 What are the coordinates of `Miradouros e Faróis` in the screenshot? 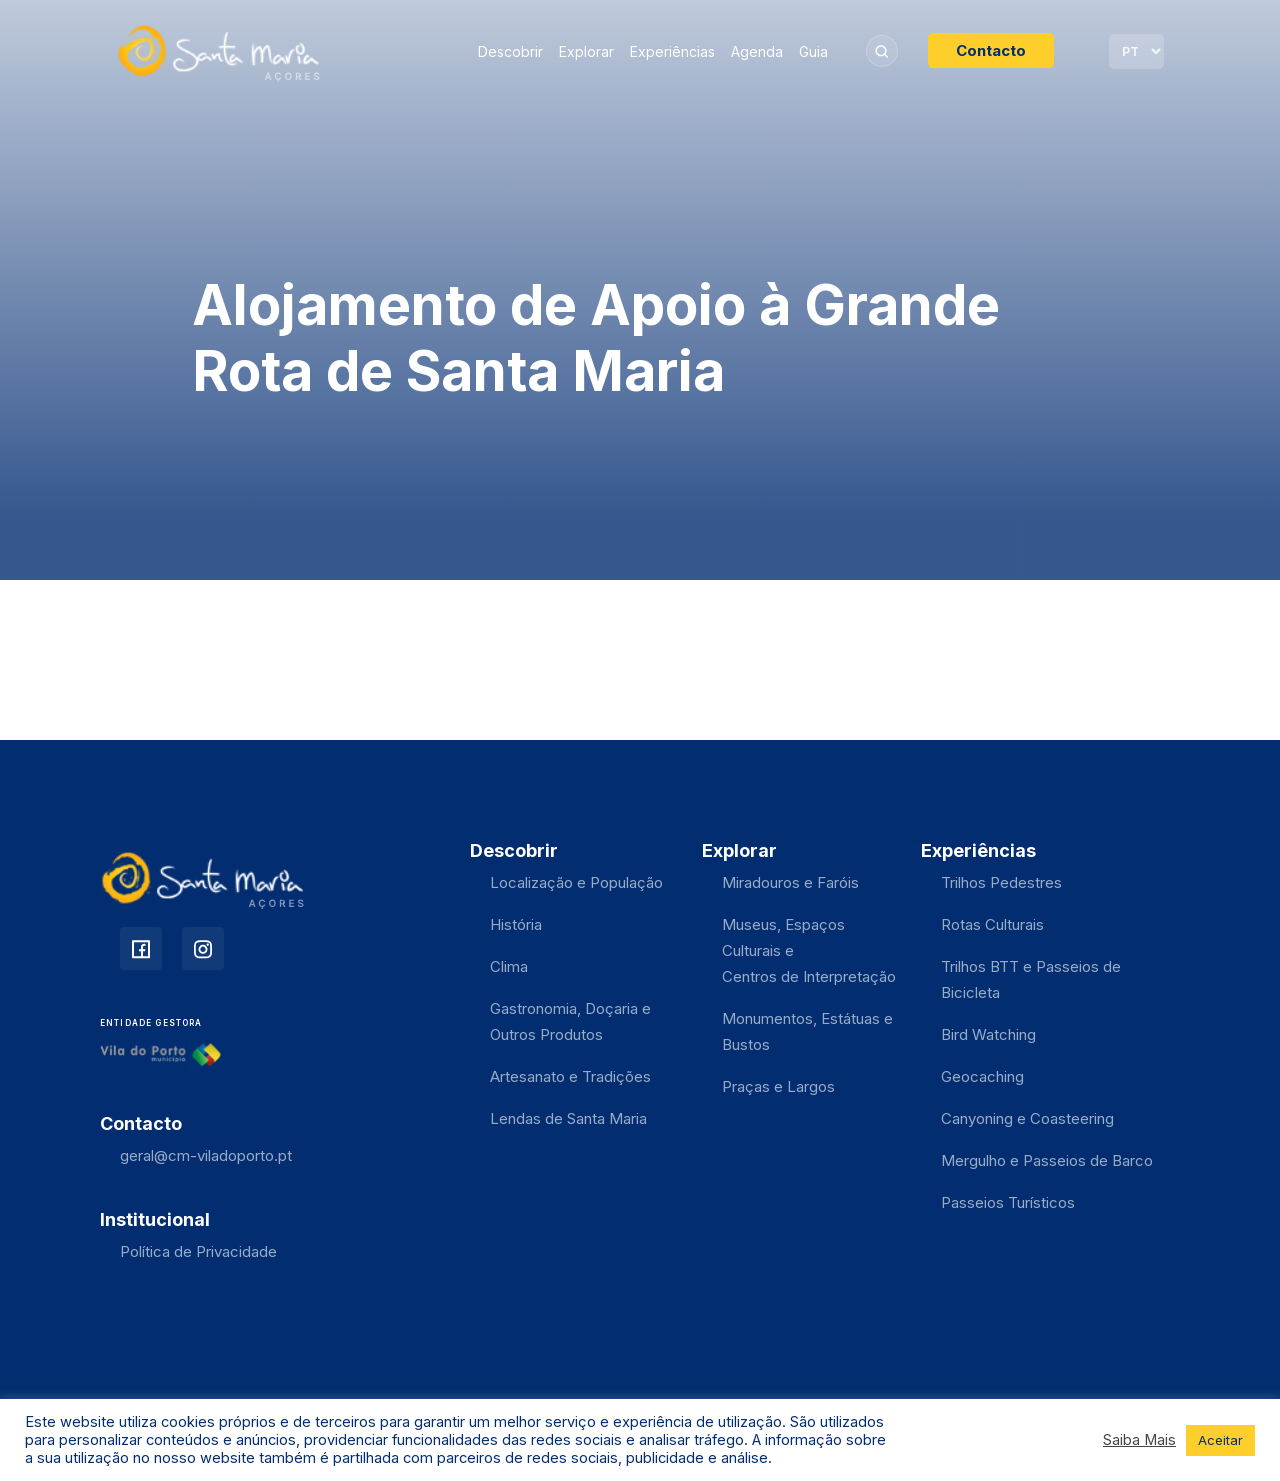 It's located at (790, 882).